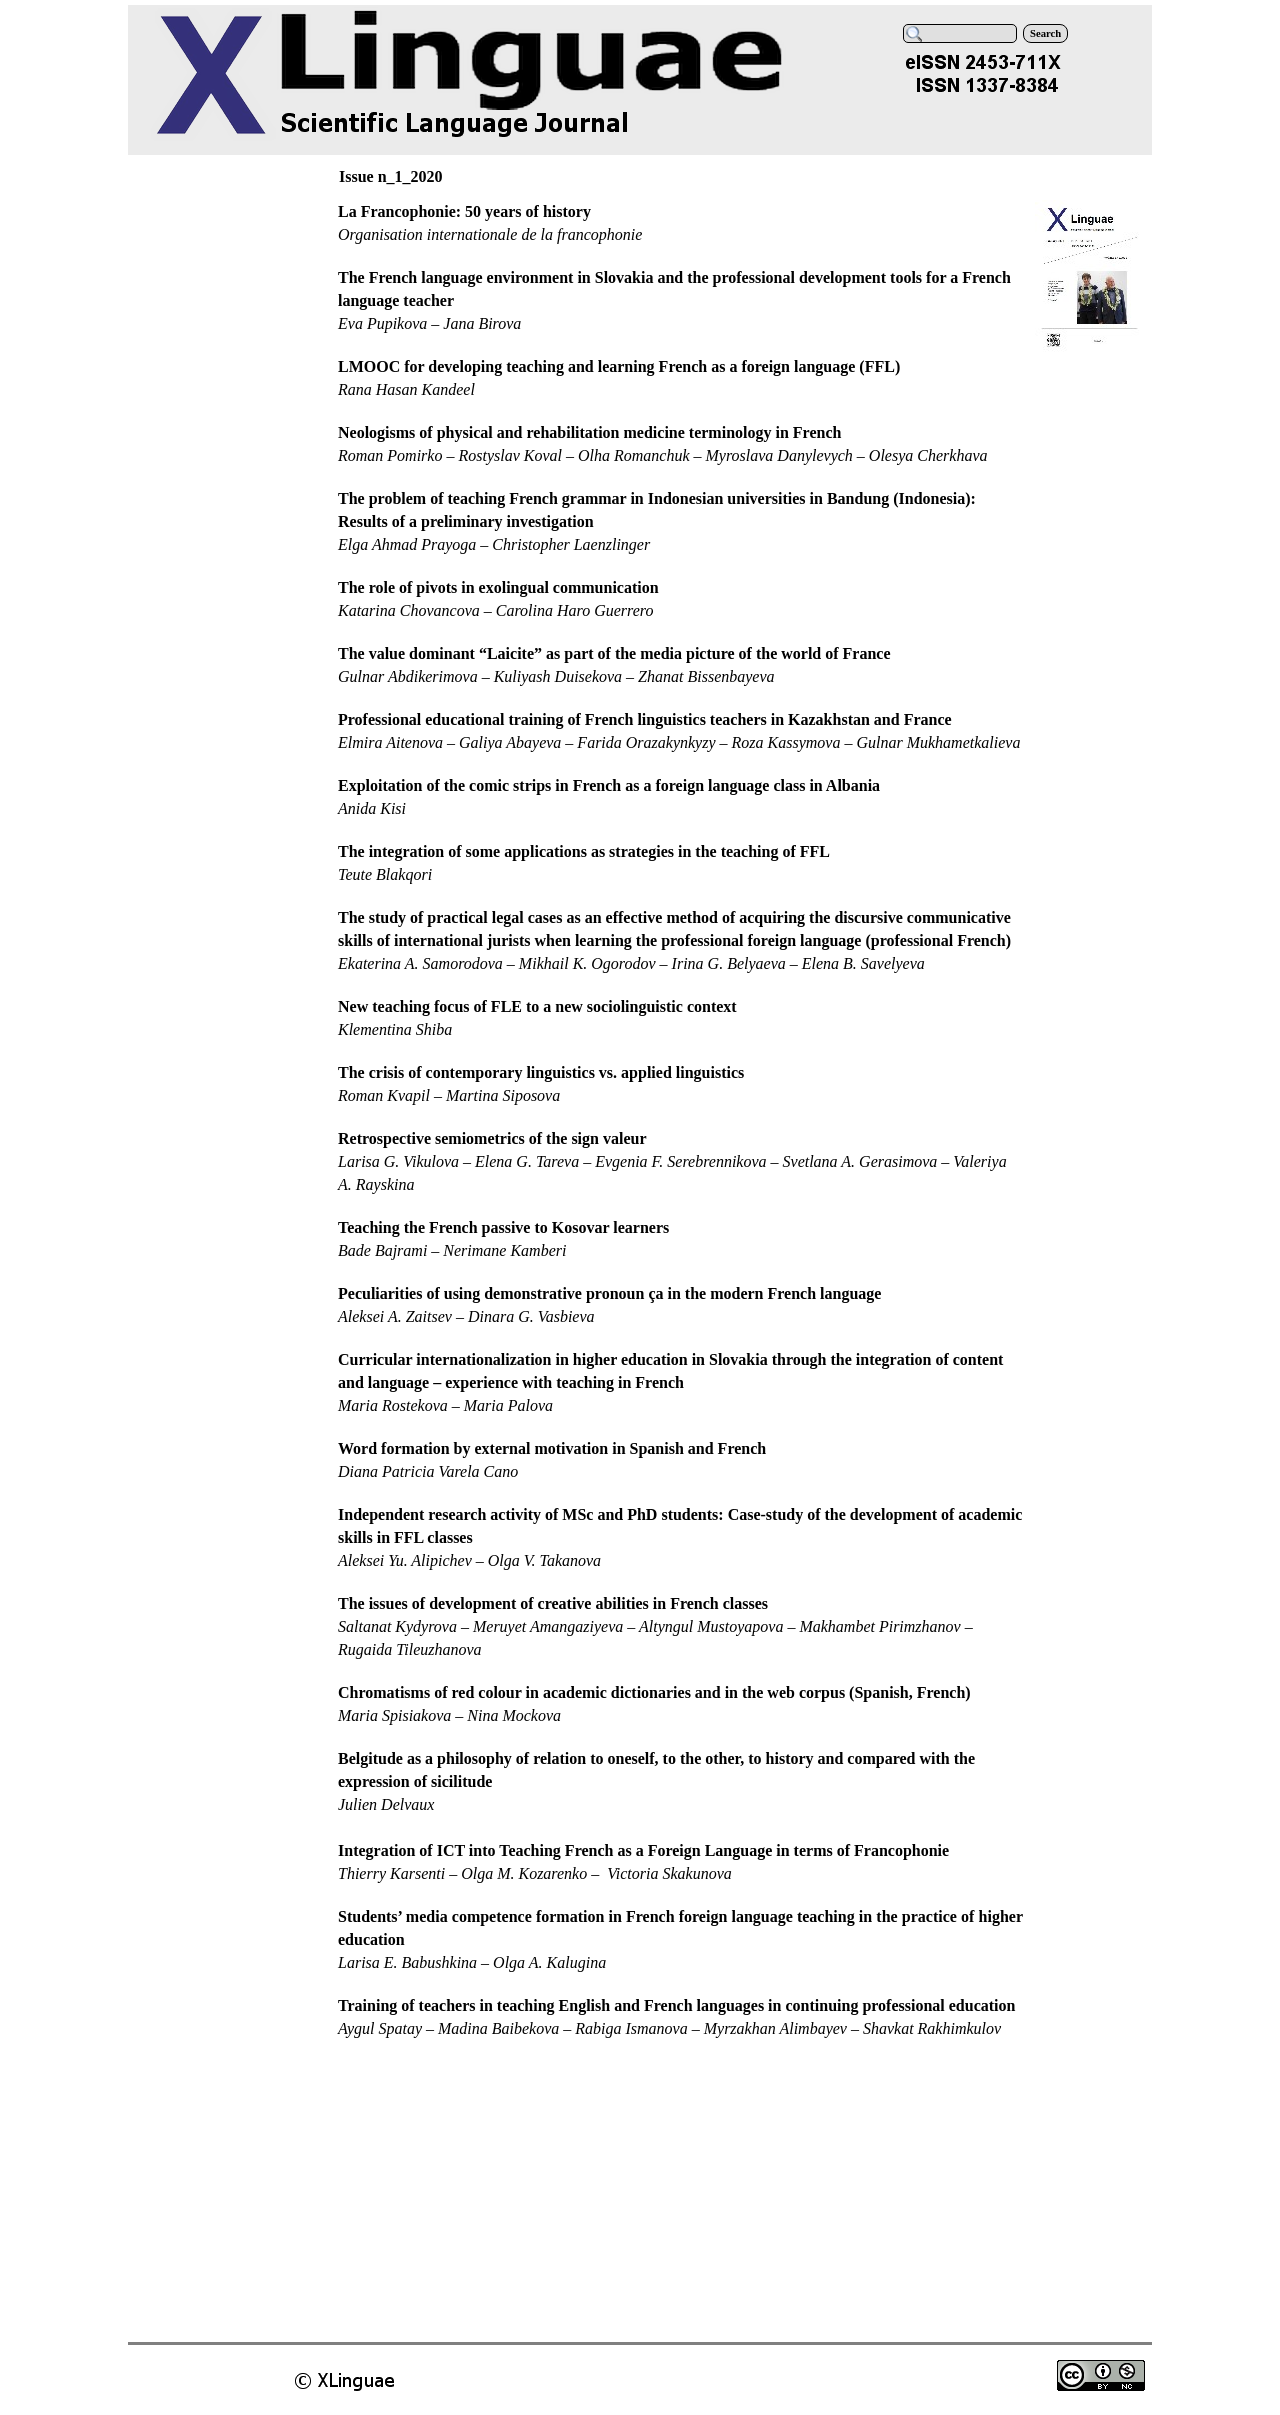  What do you see at coordinates (609, 1293) in the screenshot?
I see `Peculiarities of using demonstrative pronoun ça in the modern French language` at bounding box center [609, 1293].